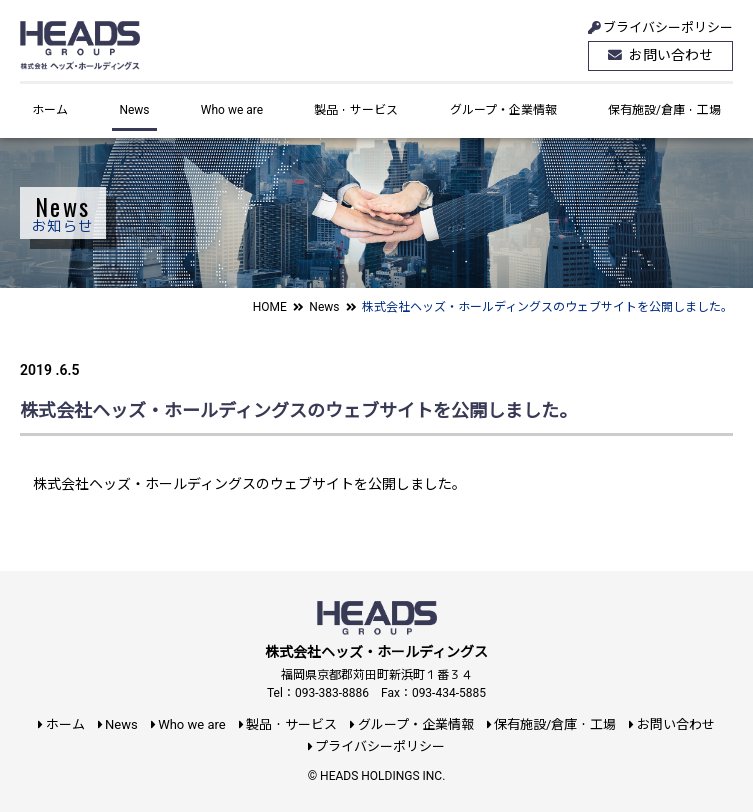 This screenshot has width=753, height=812. I want to click on Who we are, so click(232, 110).